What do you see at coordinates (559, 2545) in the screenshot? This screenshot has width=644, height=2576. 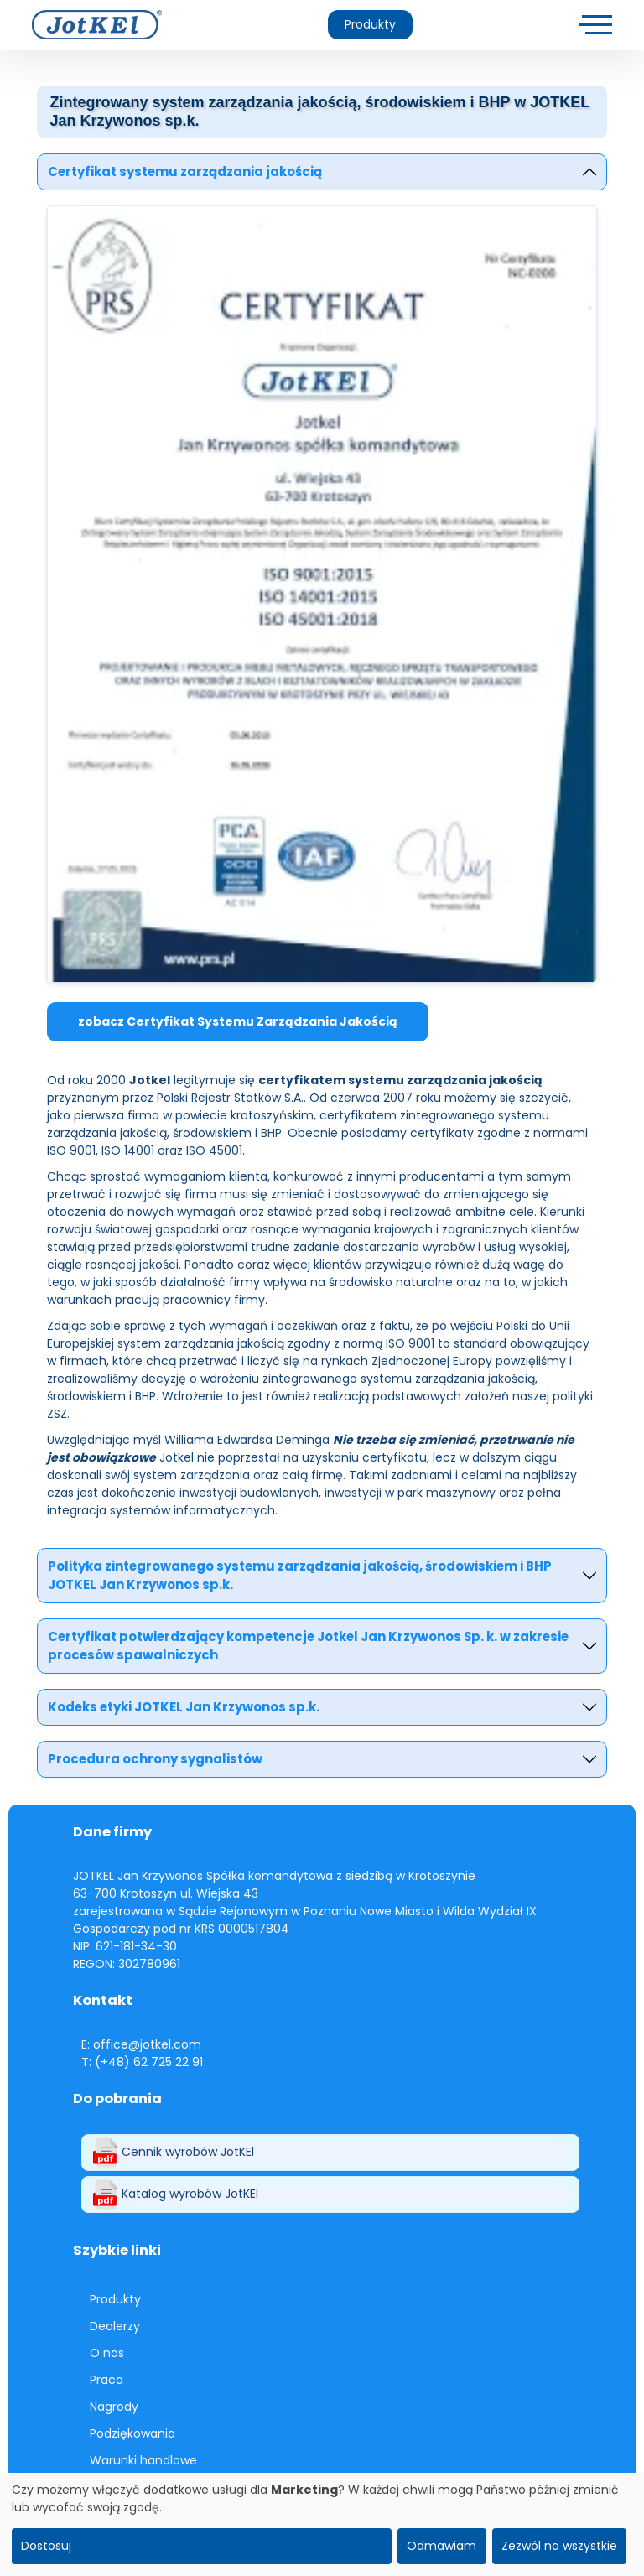 I see `Zezwól na wszystkie` at bounding box center [559, 2545].